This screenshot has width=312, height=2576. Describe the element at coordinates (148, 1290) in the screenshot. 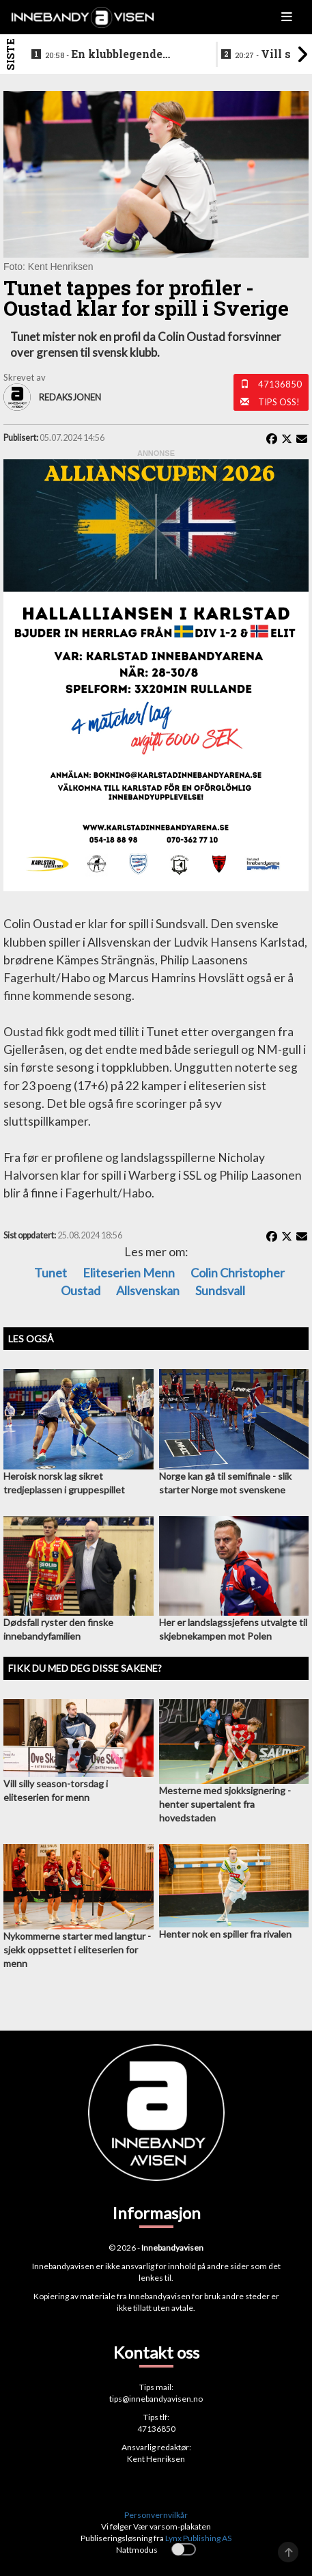

I see `Allsvenskan` at that location.